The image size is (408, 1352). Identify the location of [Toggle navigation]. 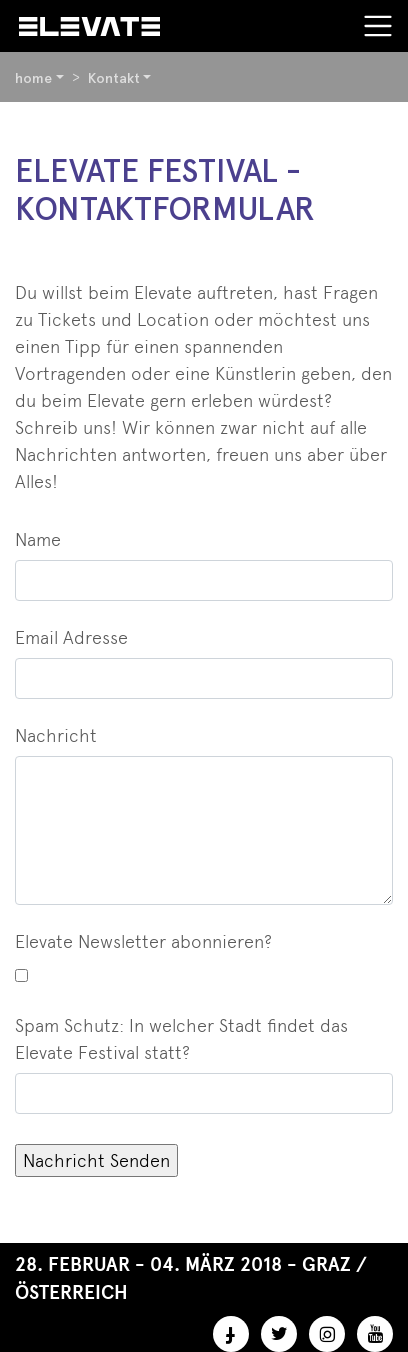
(378, 26).